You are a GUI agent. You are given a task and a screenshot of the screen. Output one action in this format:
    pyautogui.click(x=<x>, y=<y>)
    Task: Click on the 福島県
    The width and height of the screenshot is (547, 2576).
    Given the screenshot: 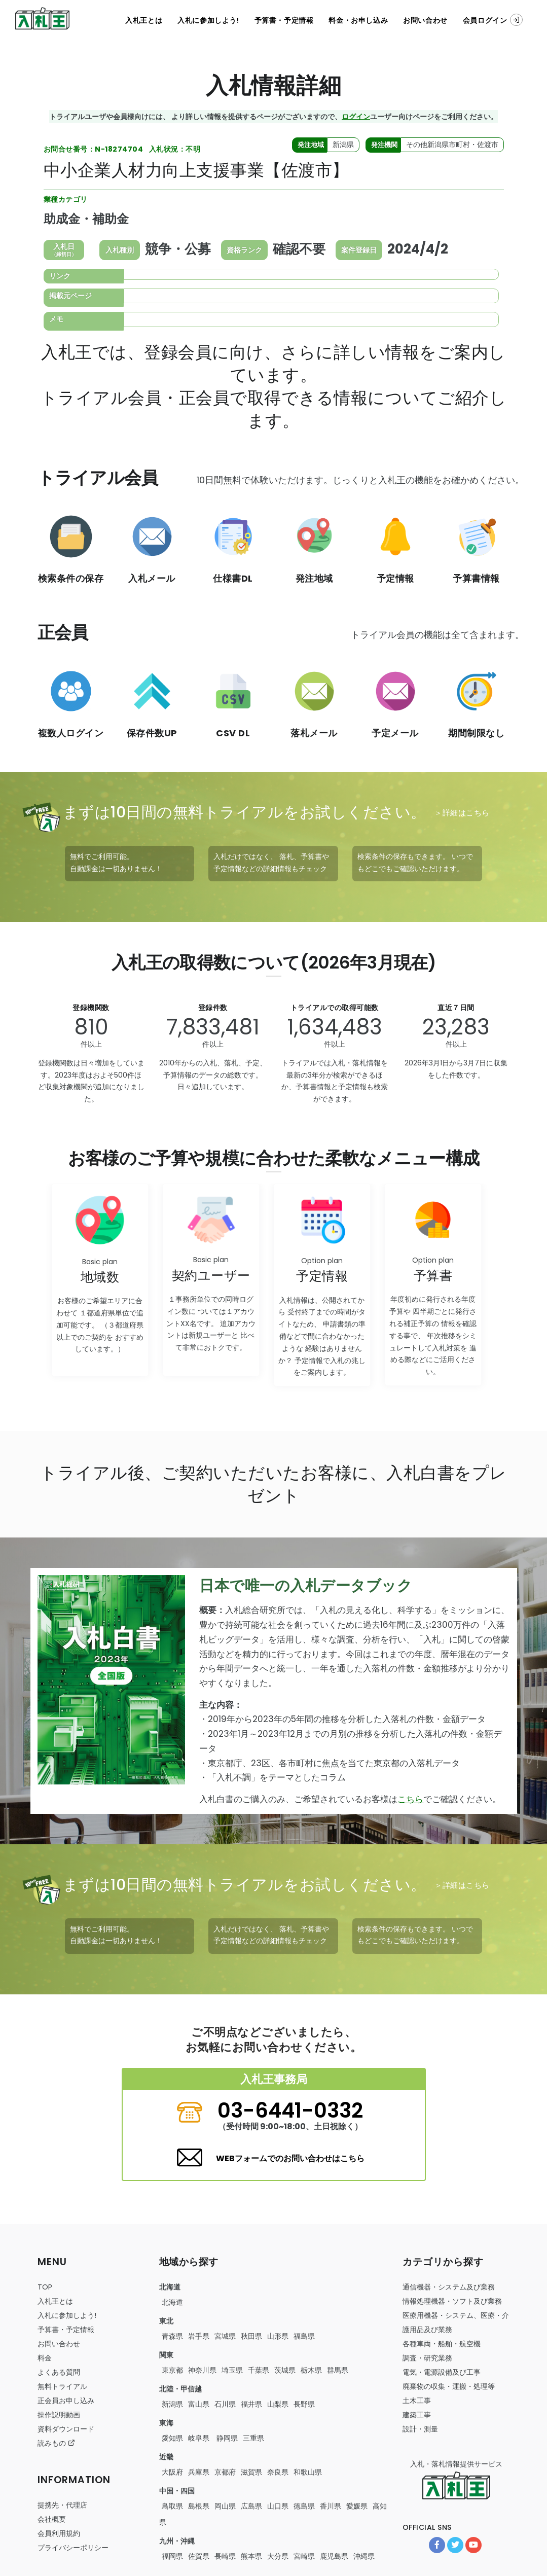 What is the action you would take?
    pyautogui.click(x=304, y=2336)
    